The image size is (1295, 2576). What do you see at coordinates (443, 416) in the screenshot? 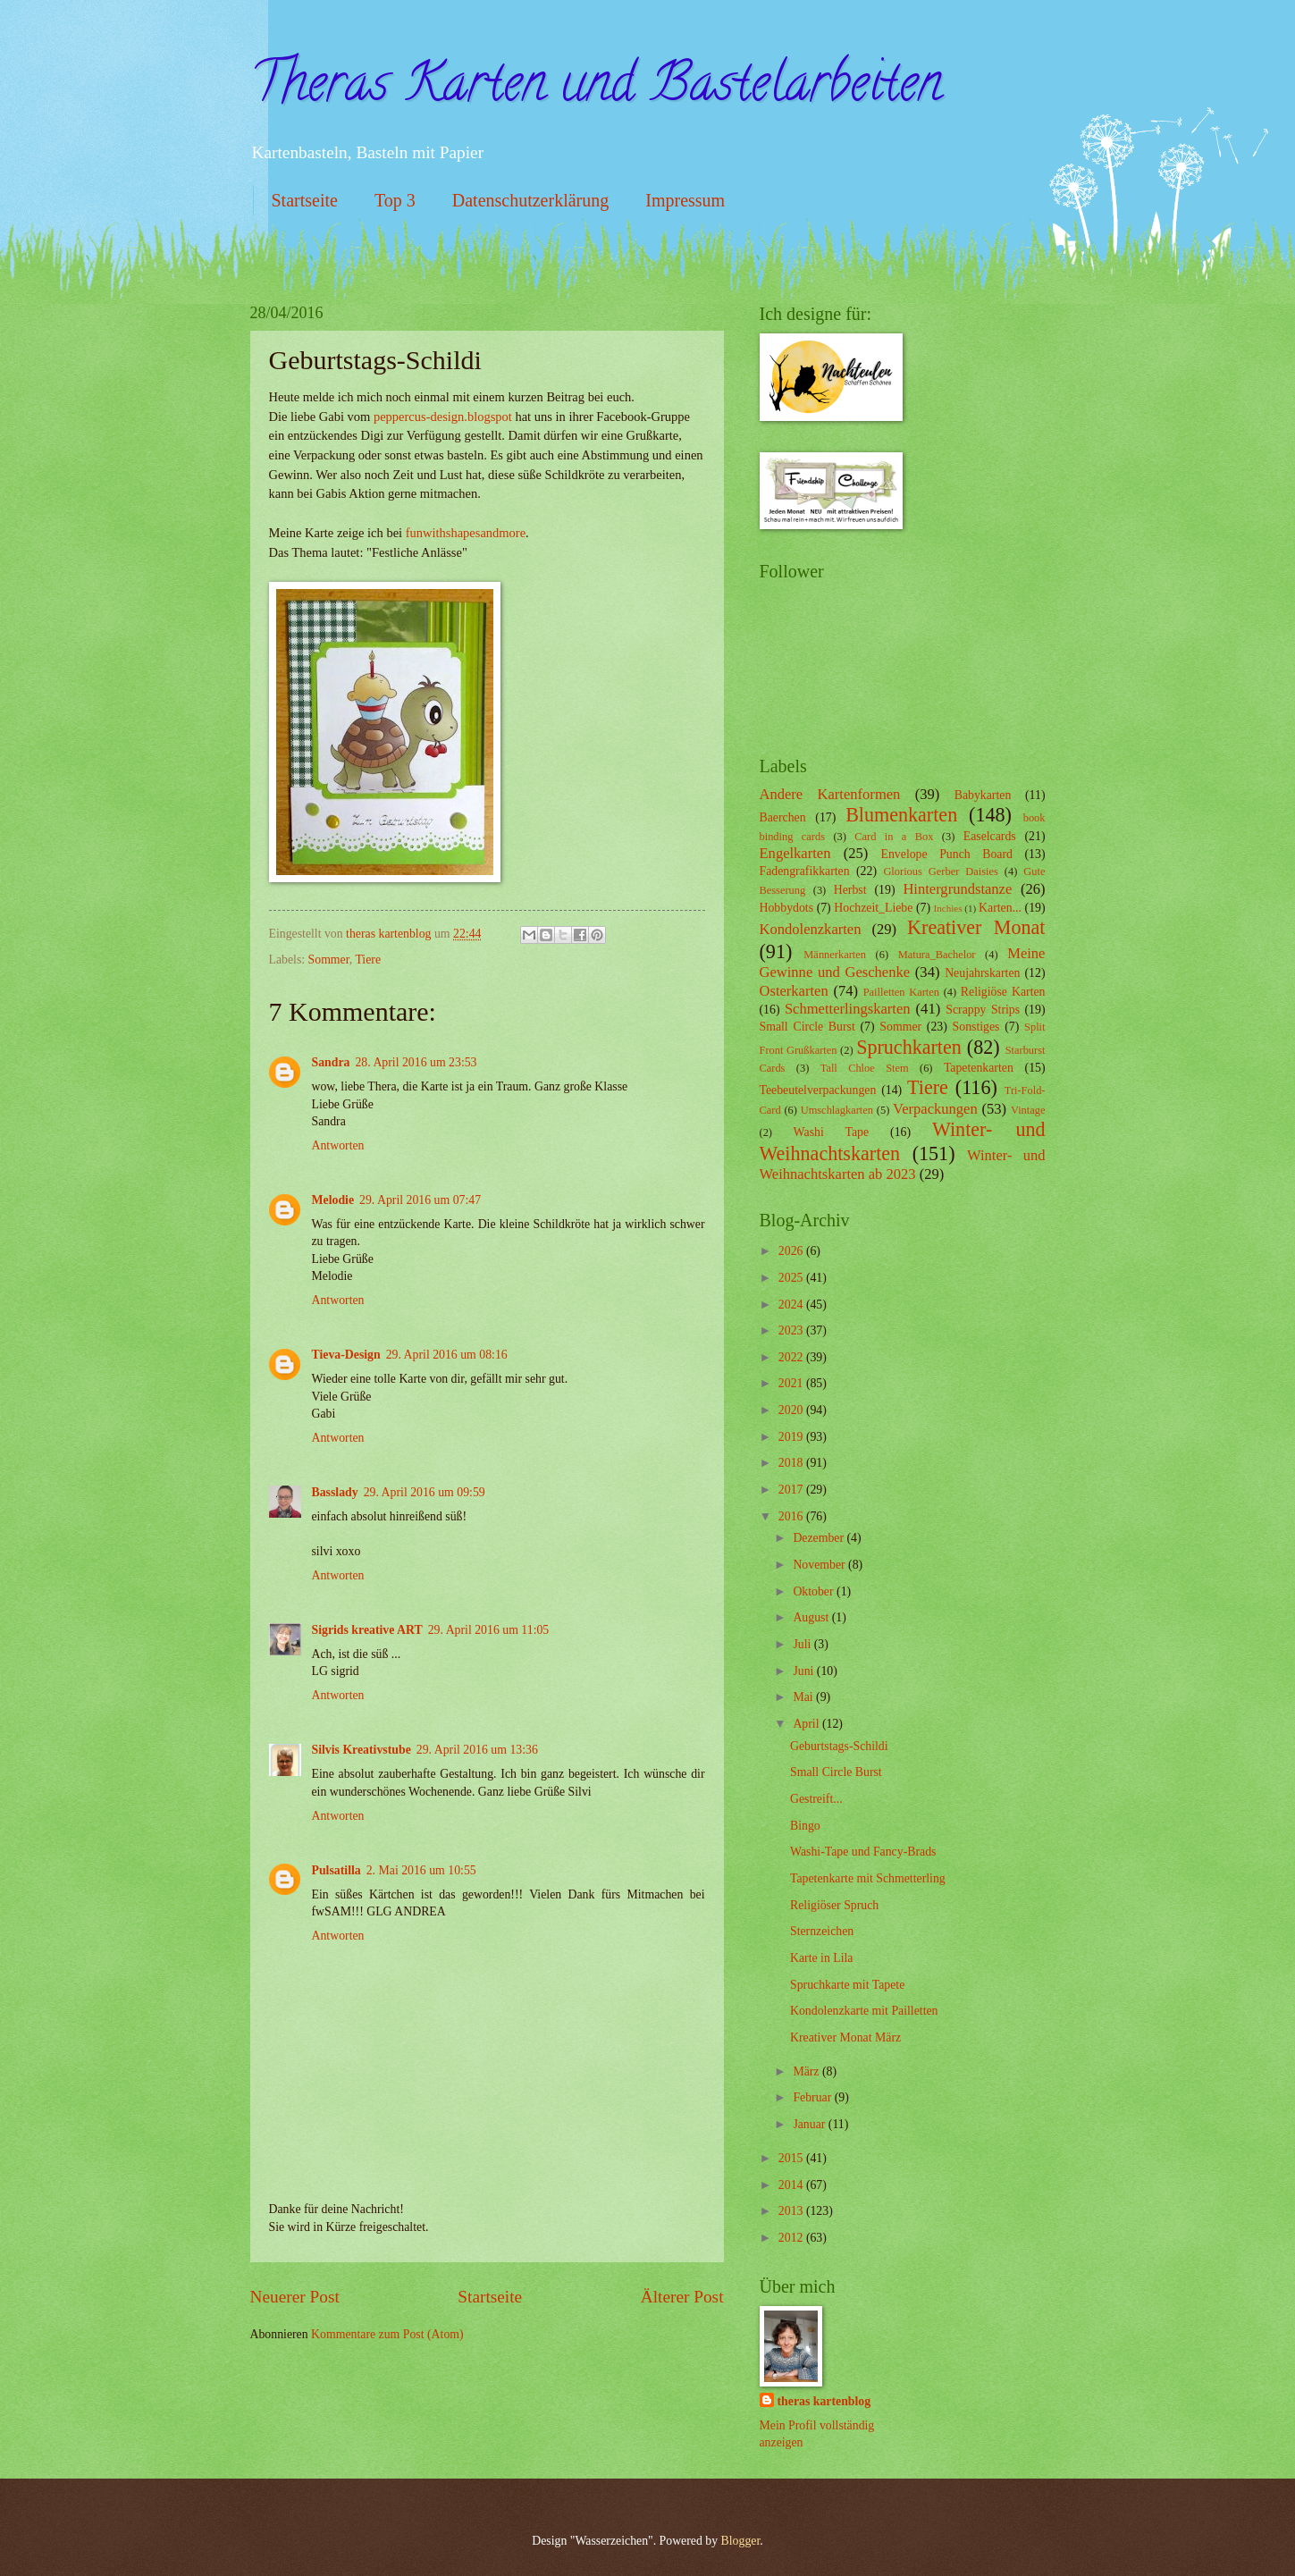
I see `peppercus-design.blogspot` at bounding box center [443, 416].